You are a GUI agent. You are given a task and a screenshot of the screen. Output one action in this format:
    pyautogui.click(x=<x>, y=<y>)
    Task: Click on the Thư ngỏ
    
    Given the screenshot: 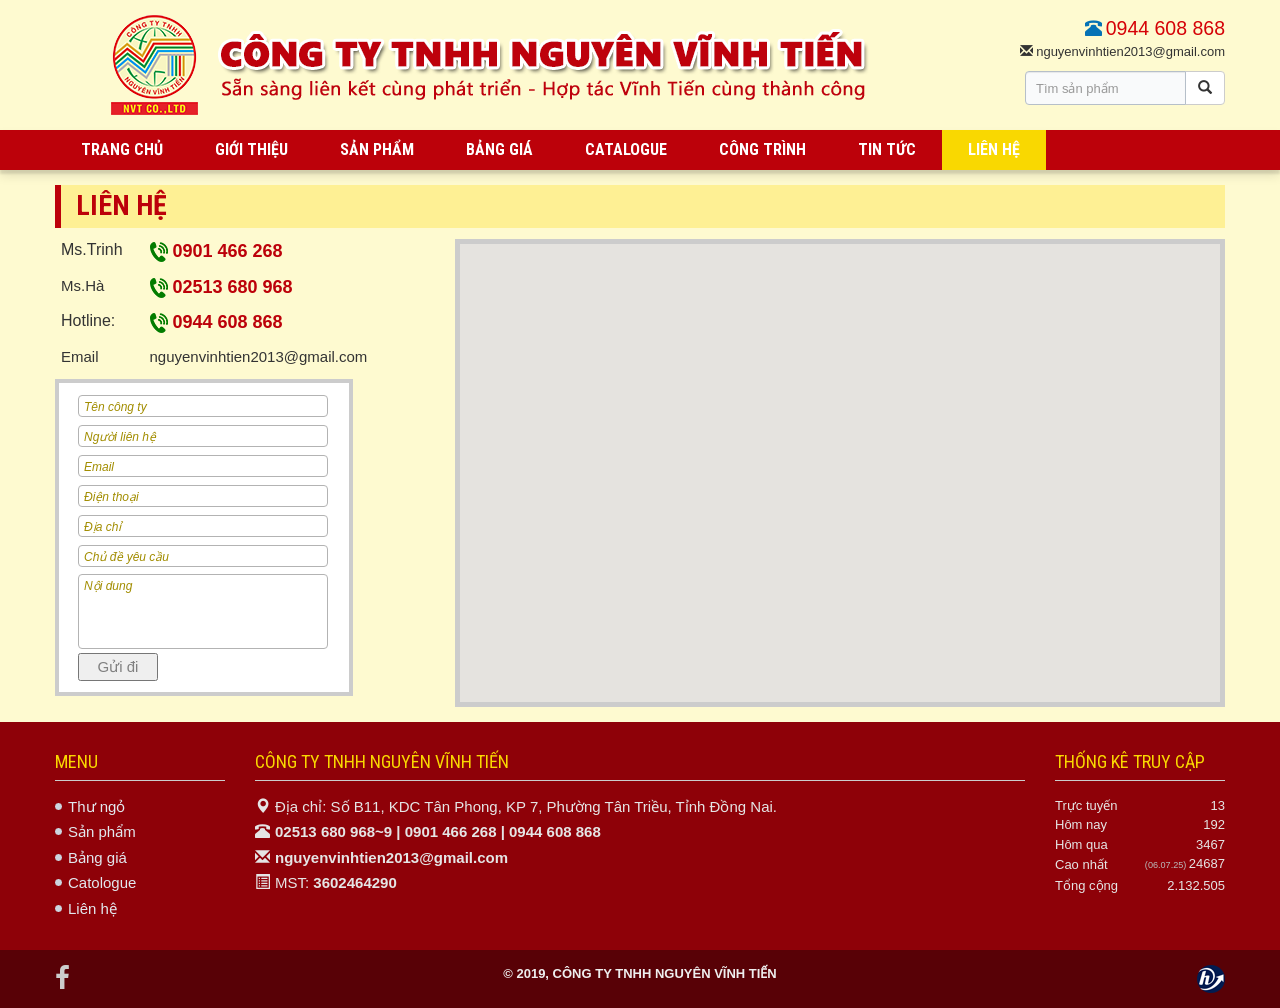 What is the action you would take?
    pyautogui.click(x=96, y=806)
    